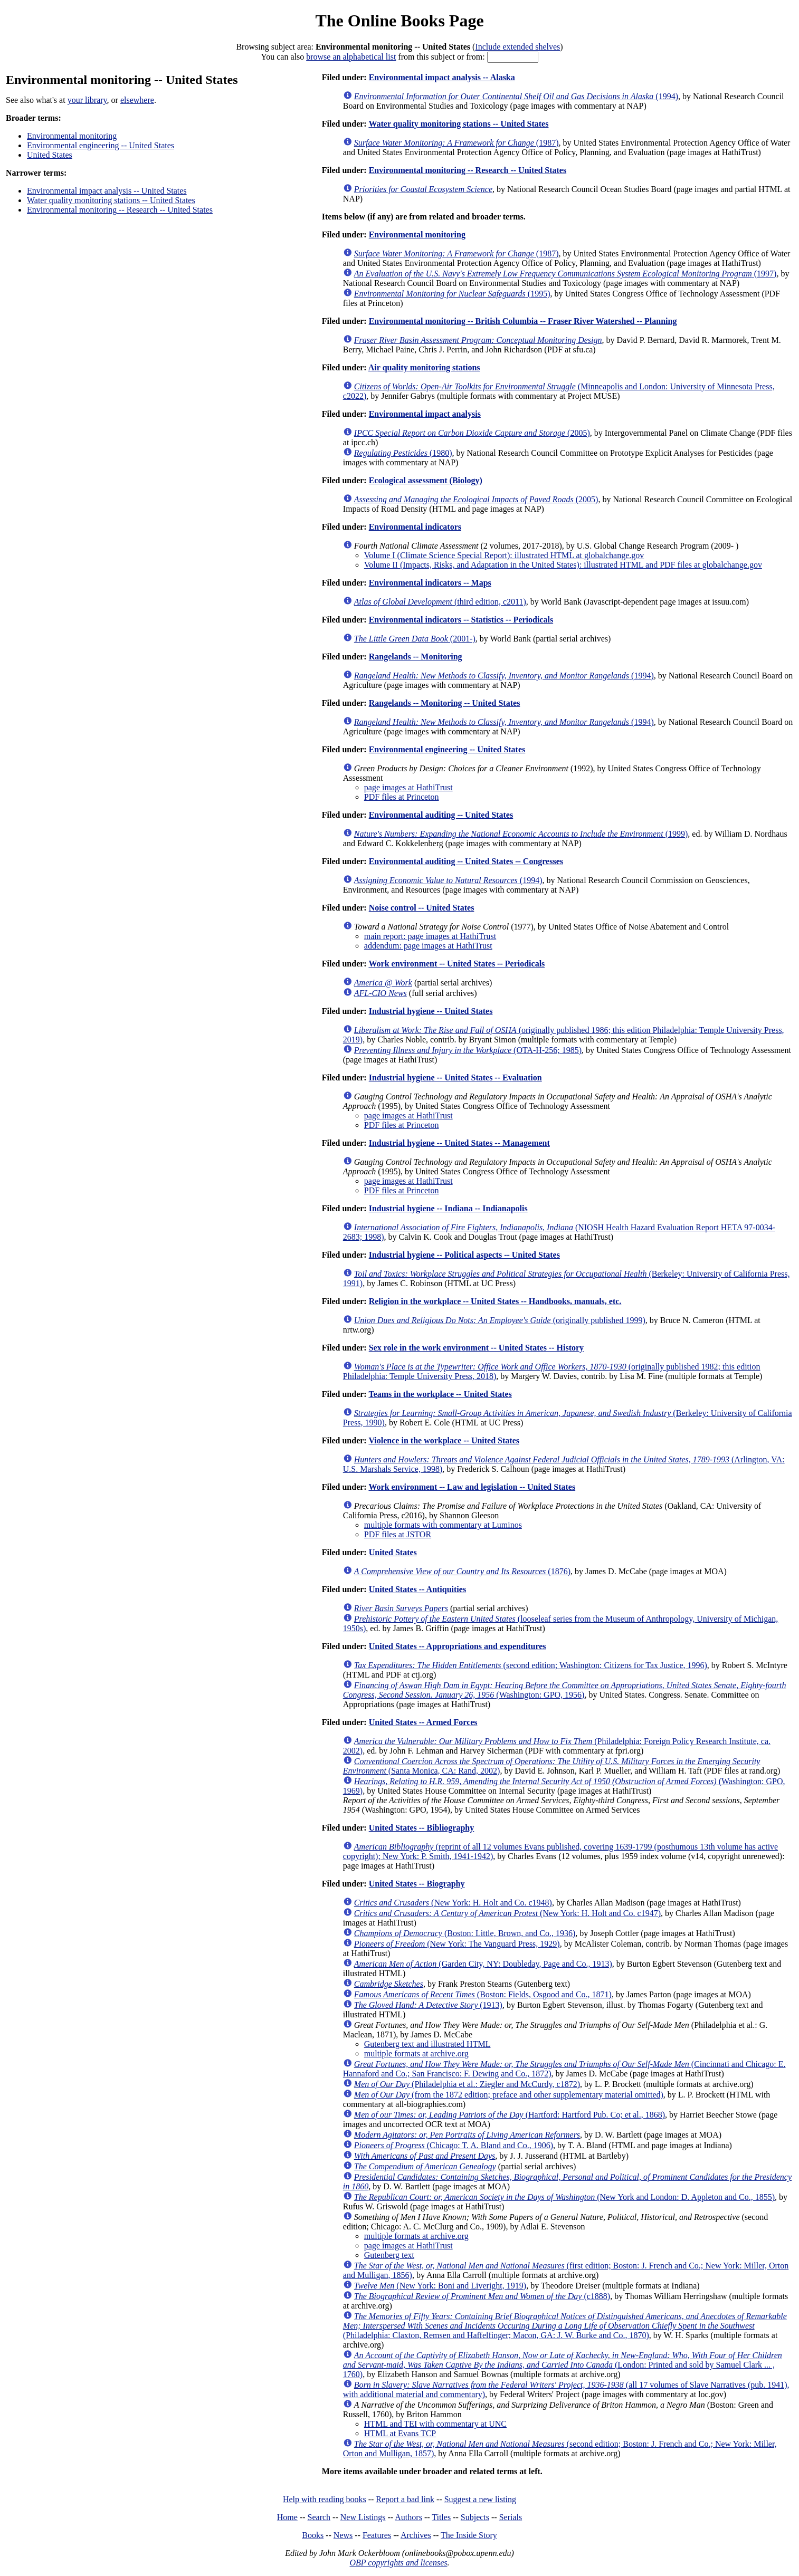 Image resolution: width=799 pixels, height=2576 pixels. Describe the element at coordinates (517, 46) in the screenshot. I see `Include extended shelves` at that location.